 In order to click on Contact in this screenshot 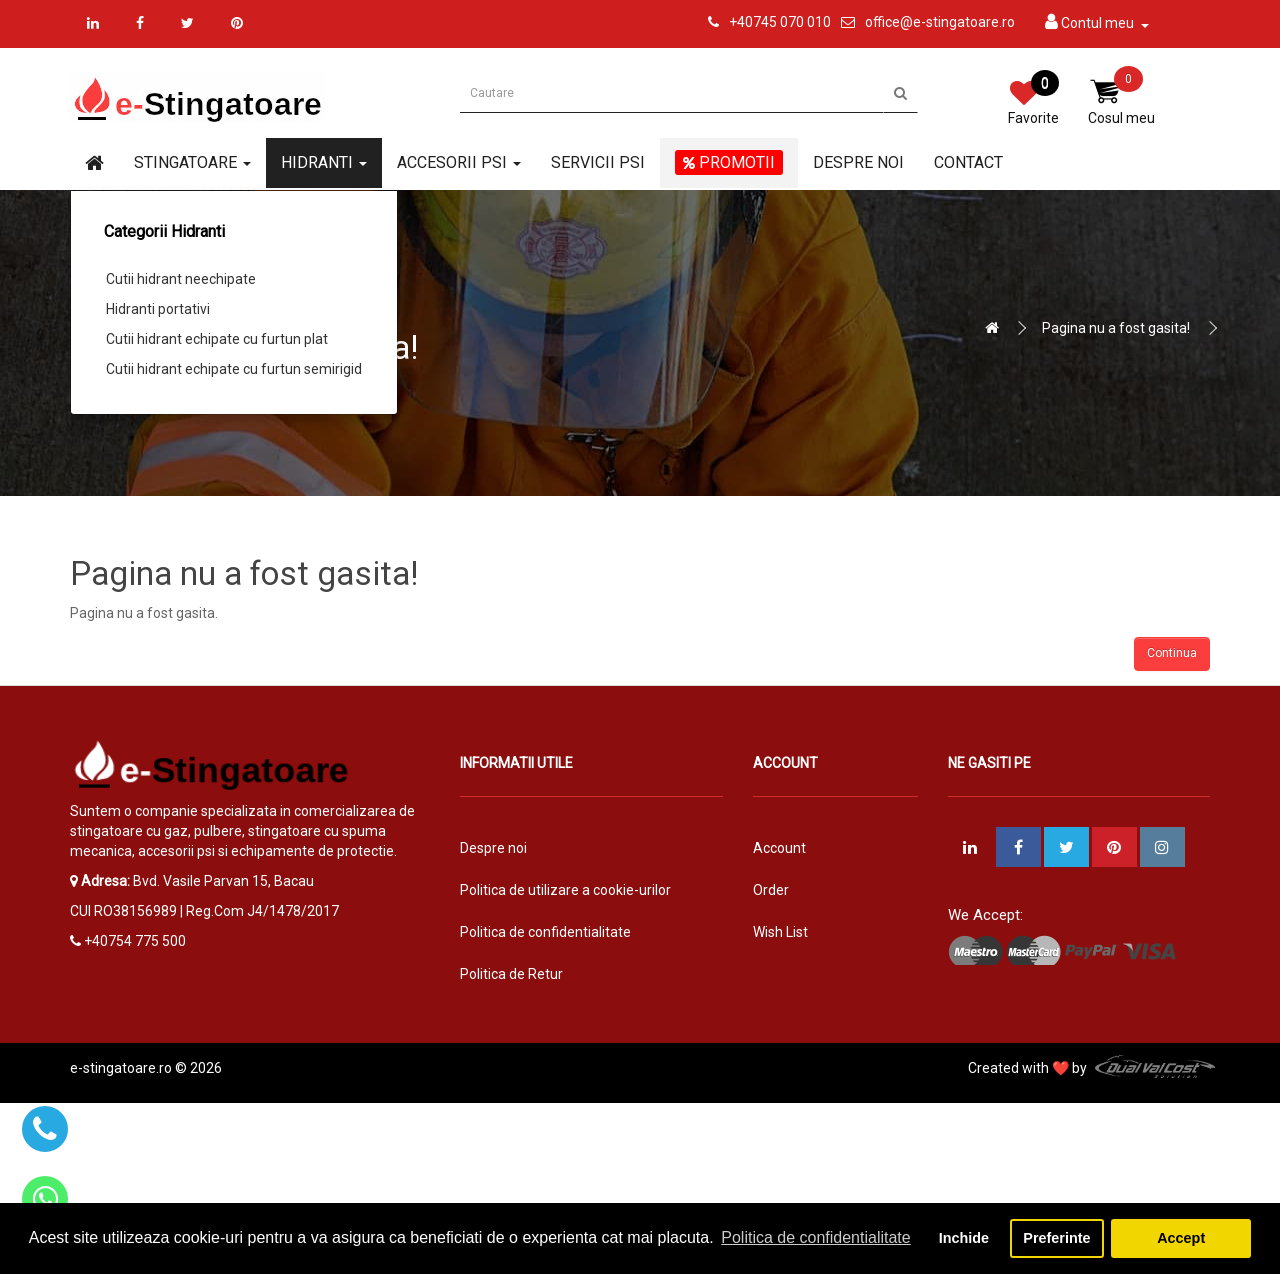, I will do `click(968, 162)`.